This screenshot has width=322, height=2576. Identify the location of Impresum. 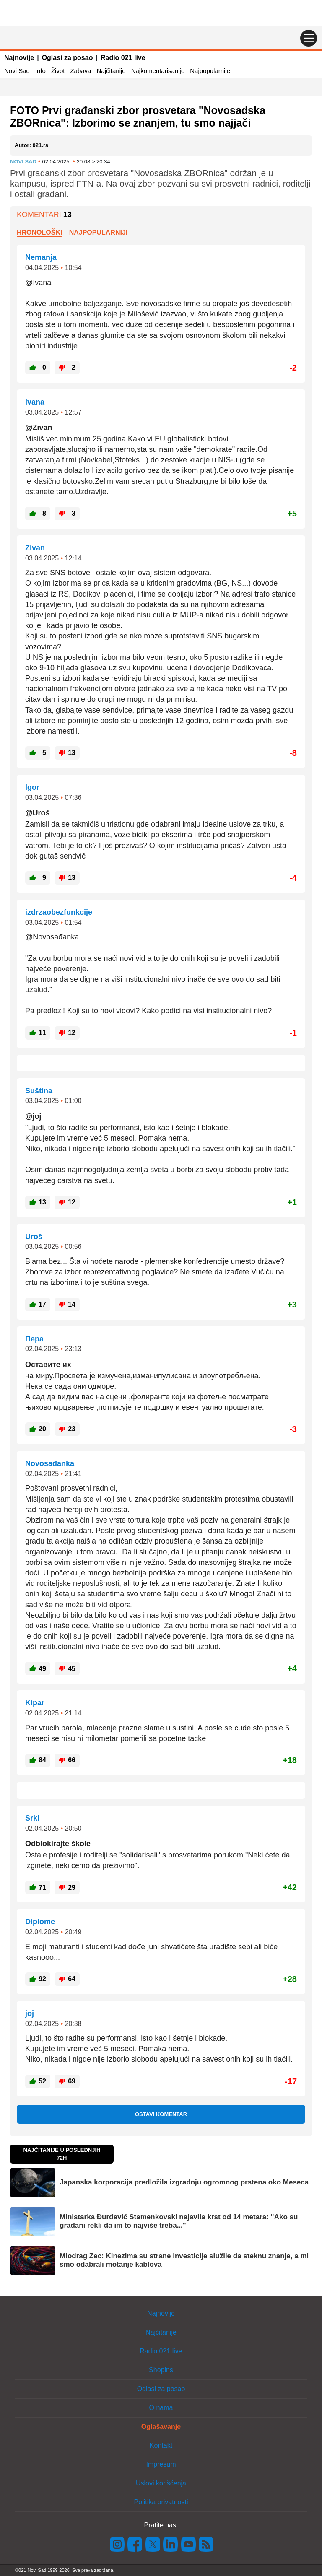
(161, 2464).